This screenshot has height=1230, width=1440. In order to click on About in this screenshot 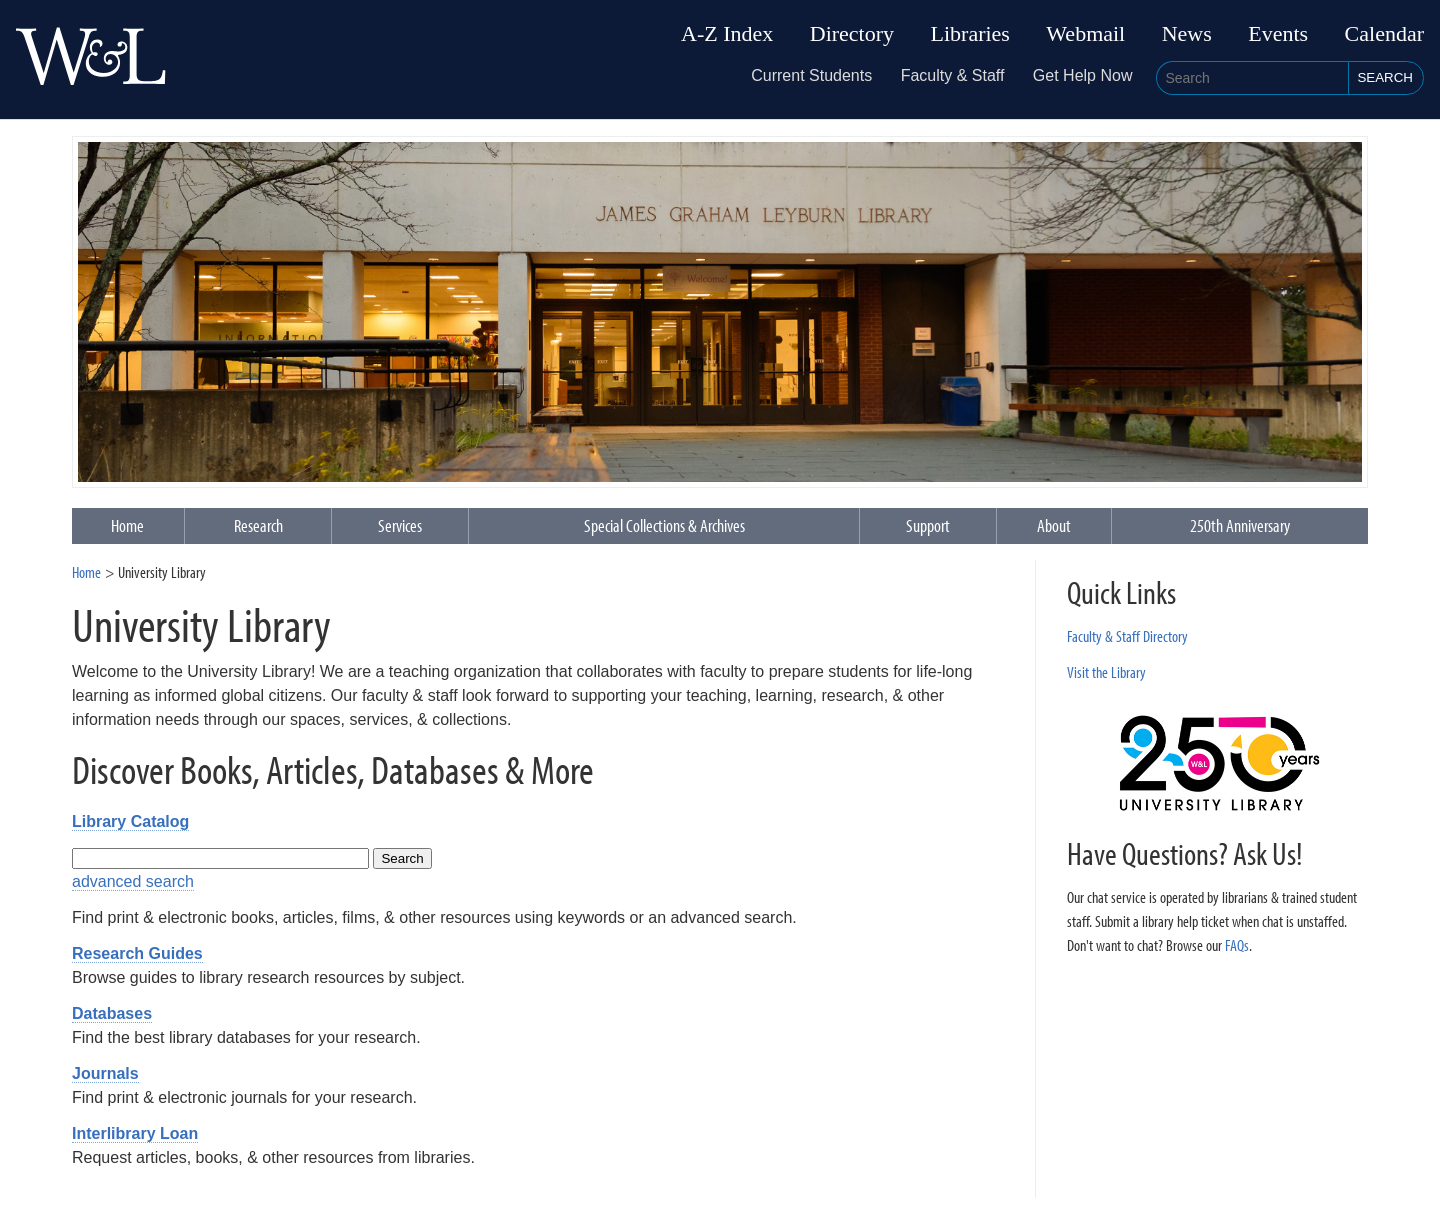, I will do `click(1054, 525)`.